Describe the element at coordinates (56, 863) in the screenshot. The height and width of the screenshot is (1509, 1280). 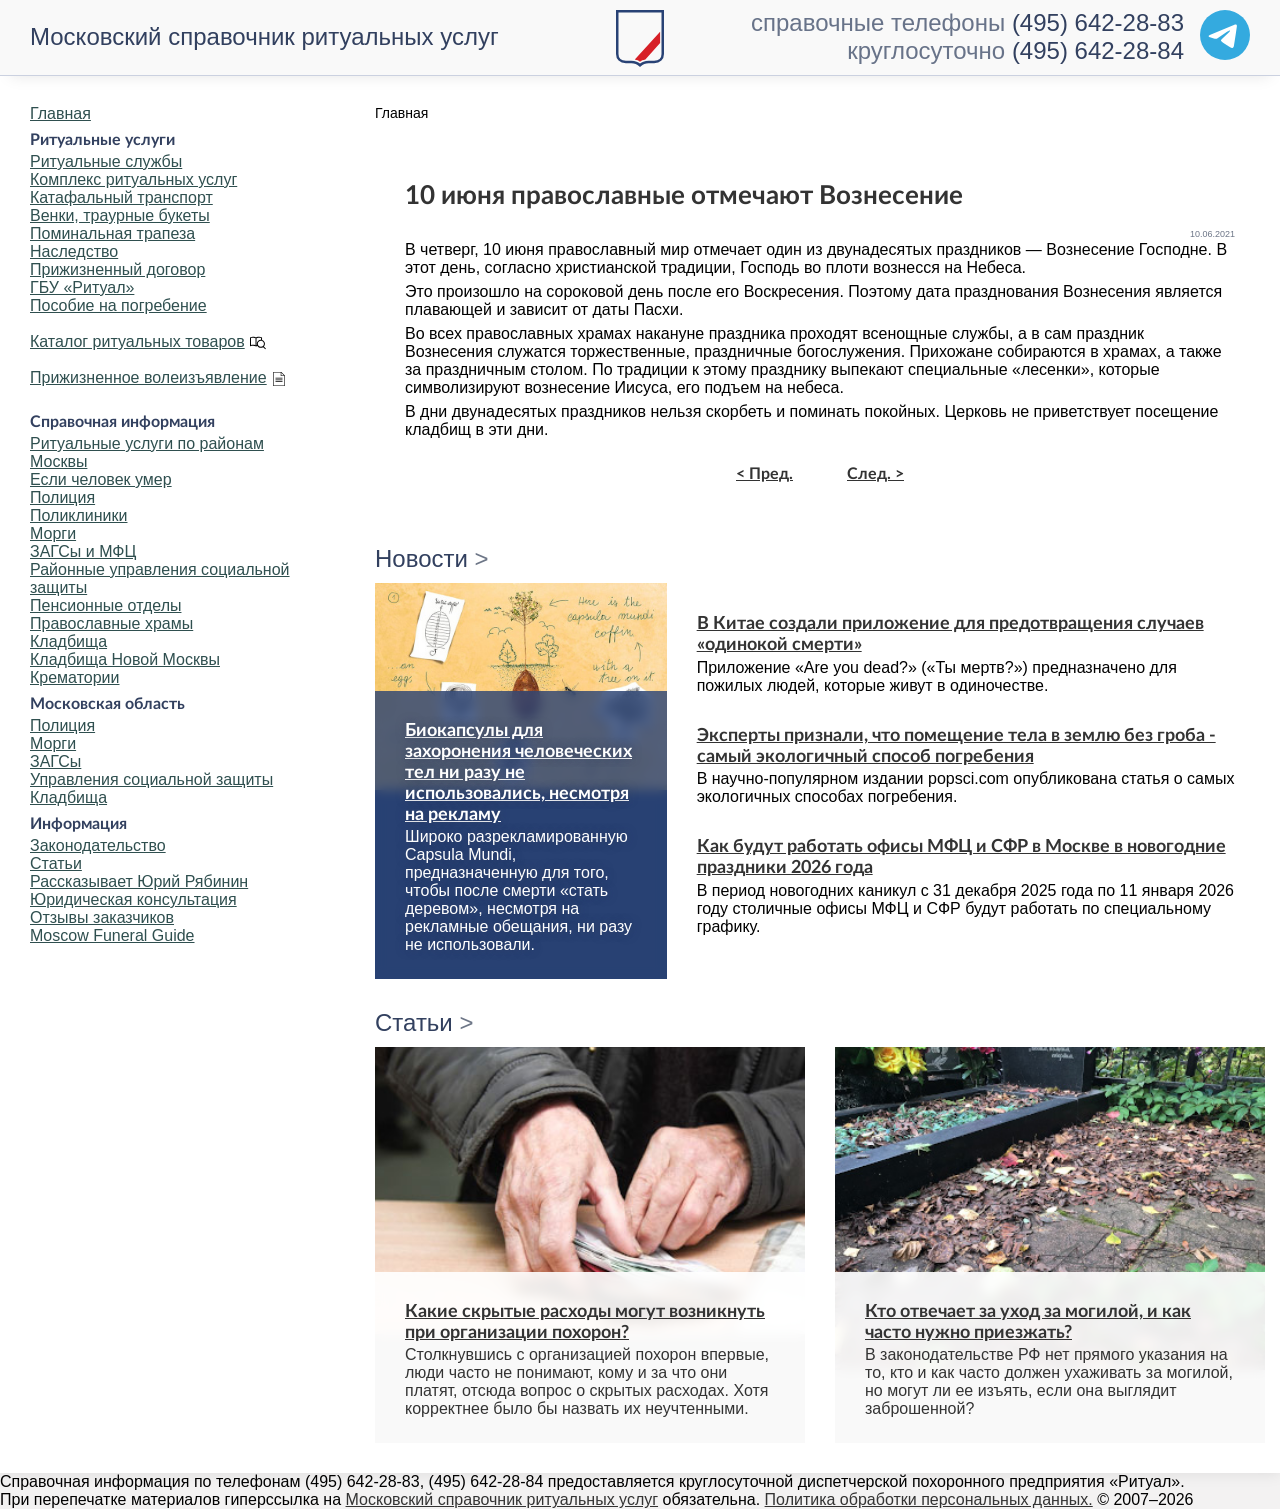
I see `Статьи` at that location.